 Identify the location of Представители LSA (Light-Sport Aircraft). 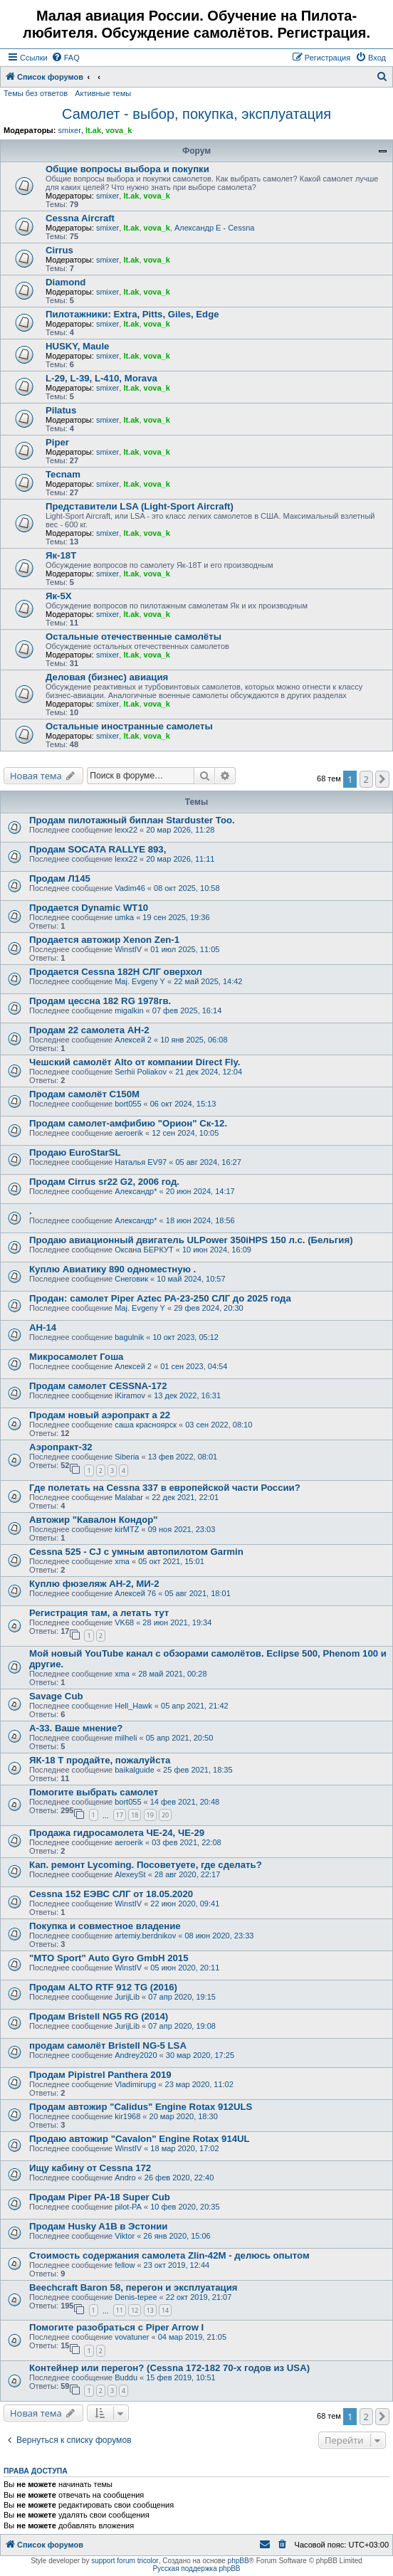
(140, 506).